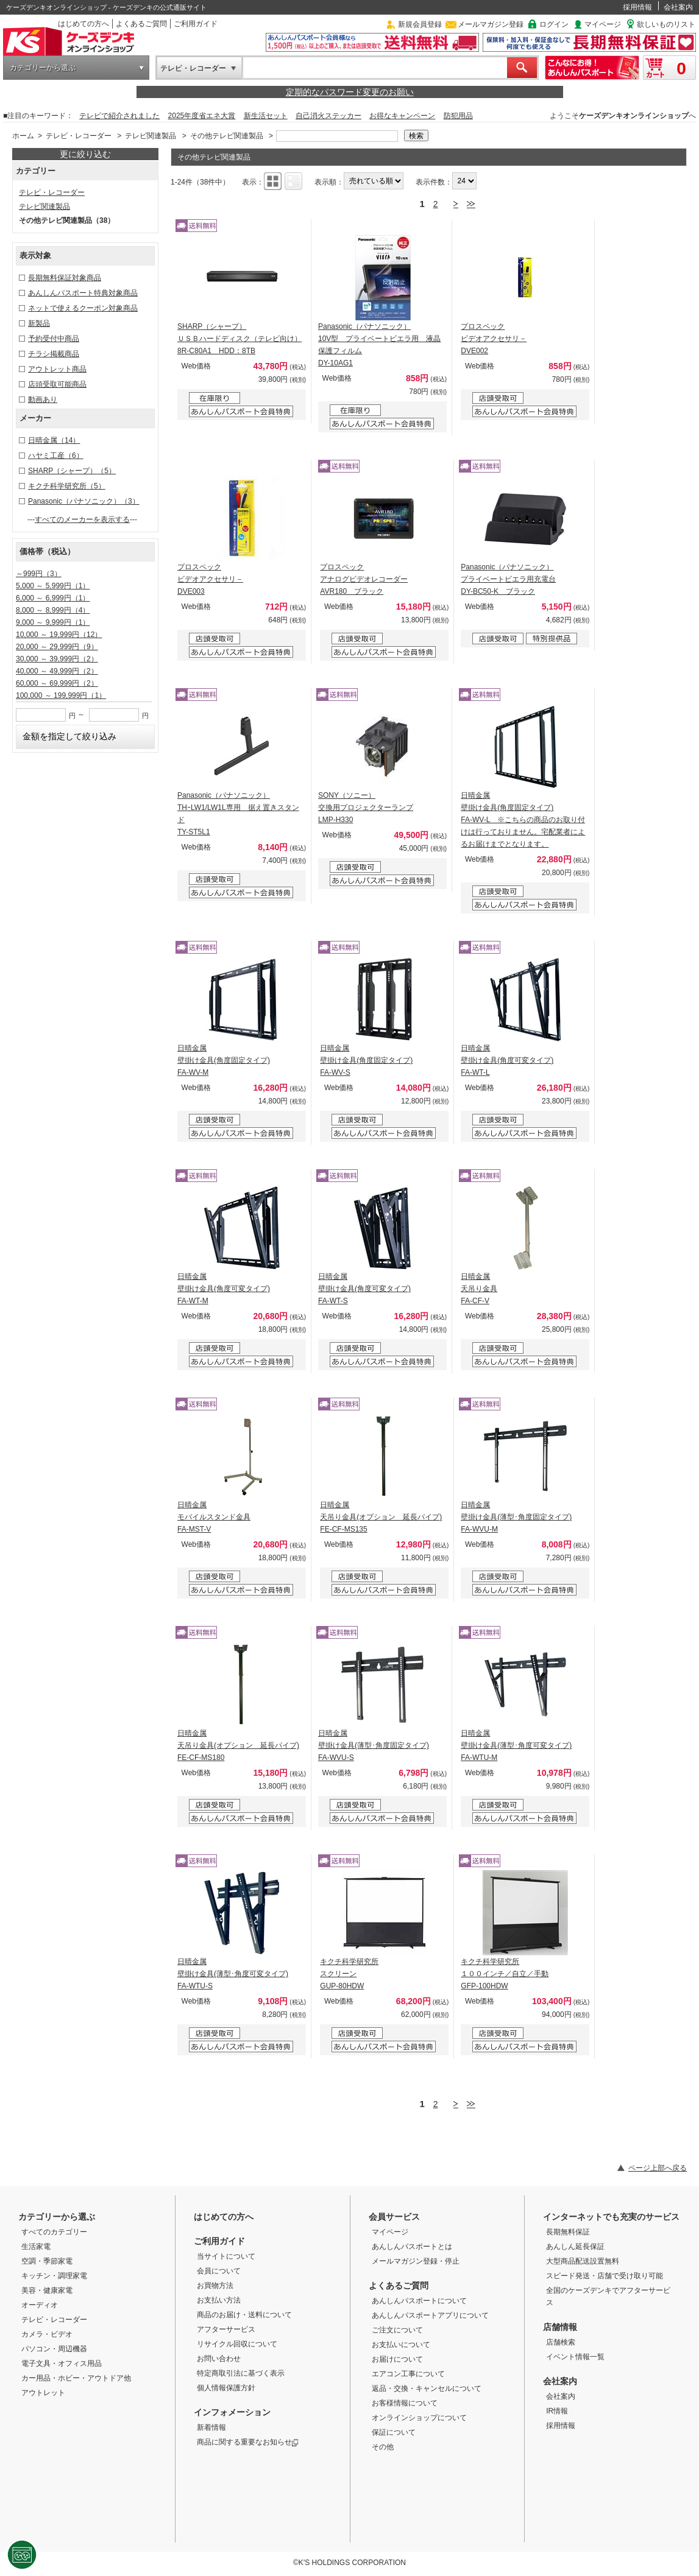  I want to click on 9,000 ～ 9,999円, so click(53, 622).